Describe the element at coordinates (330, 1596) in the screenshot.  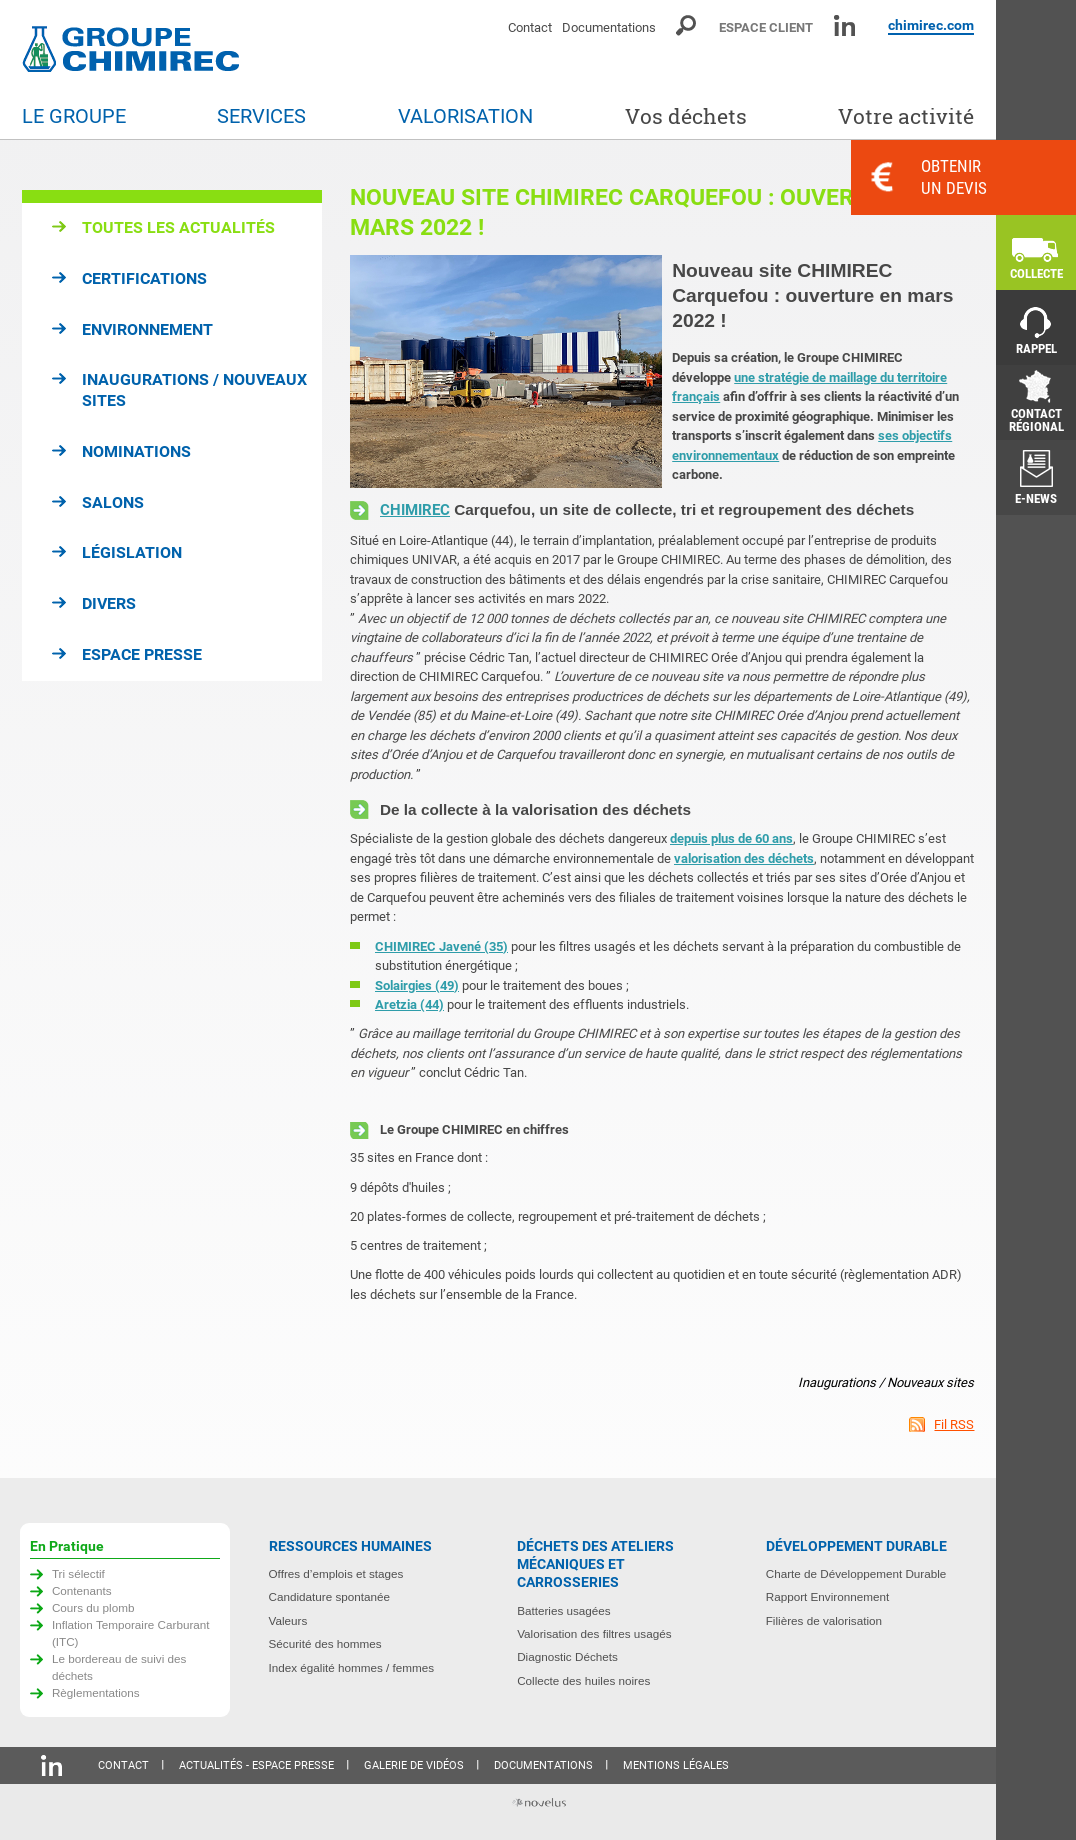
I see `Candidature spontanée` at that location.